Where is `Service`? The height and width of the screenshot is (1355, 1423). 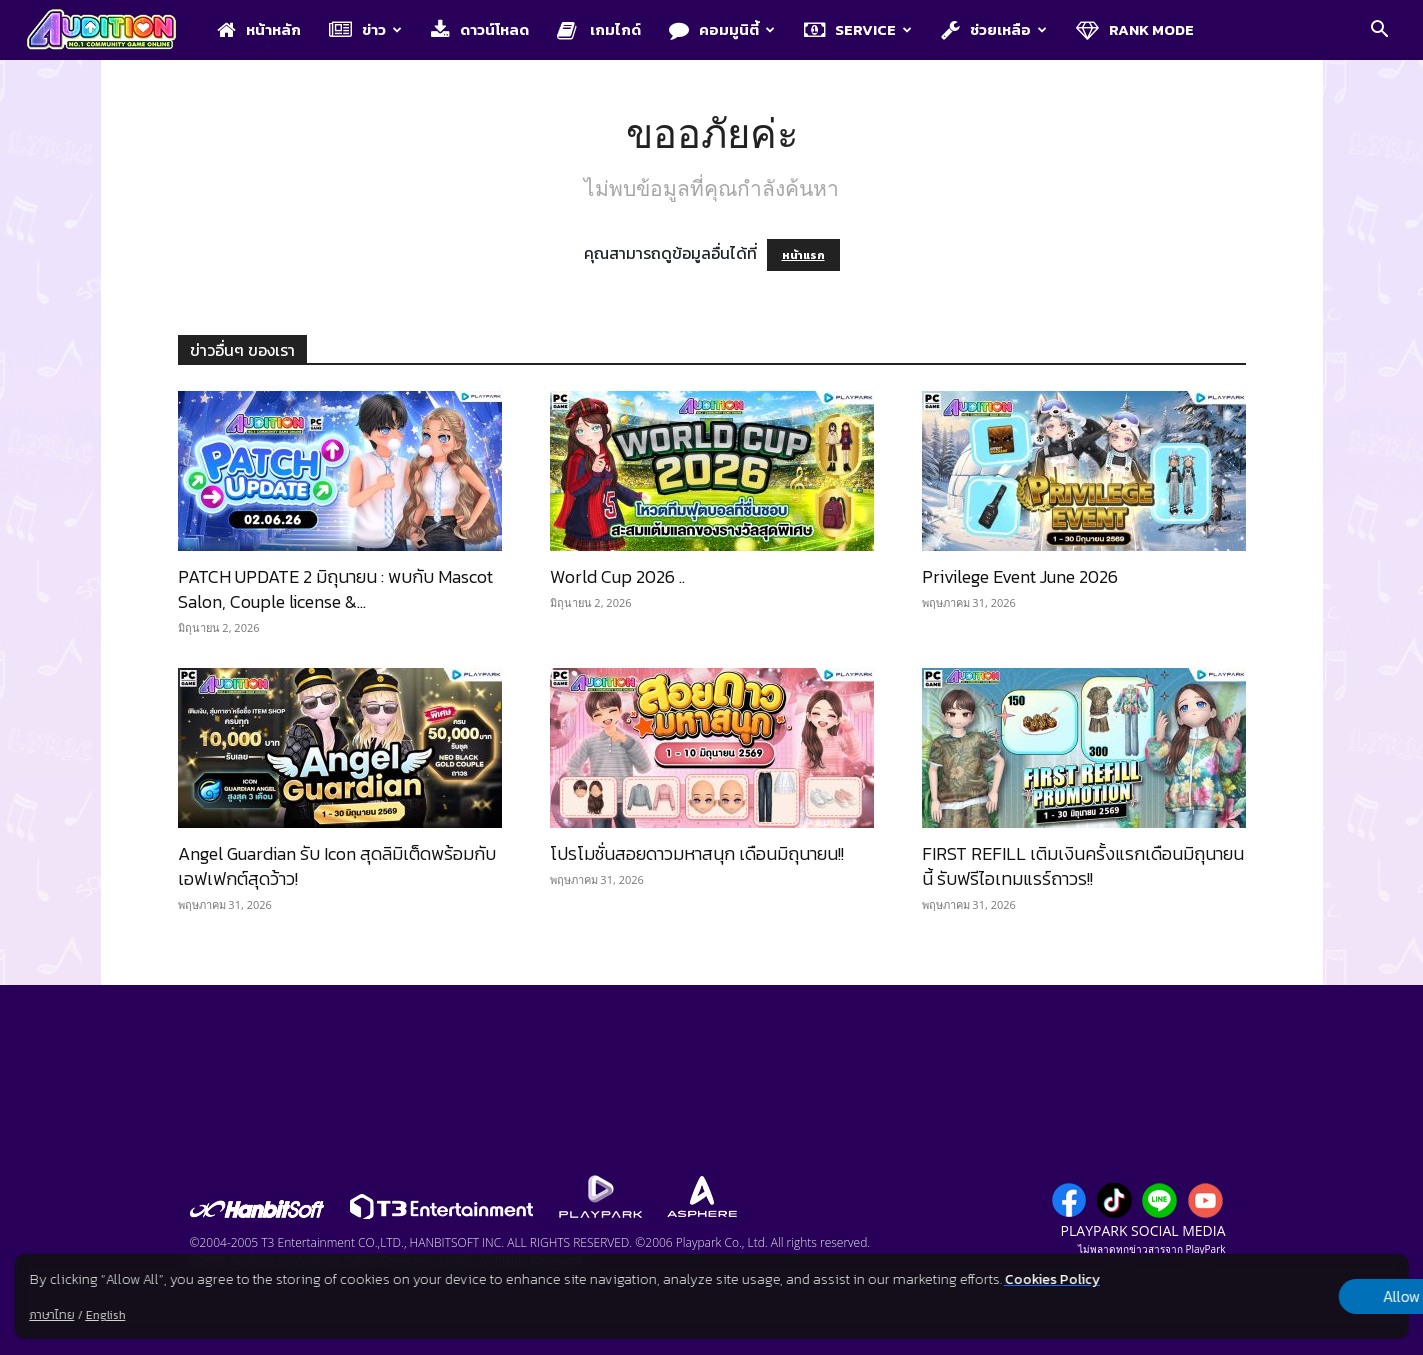 Service is located at coordinates (858, 29).